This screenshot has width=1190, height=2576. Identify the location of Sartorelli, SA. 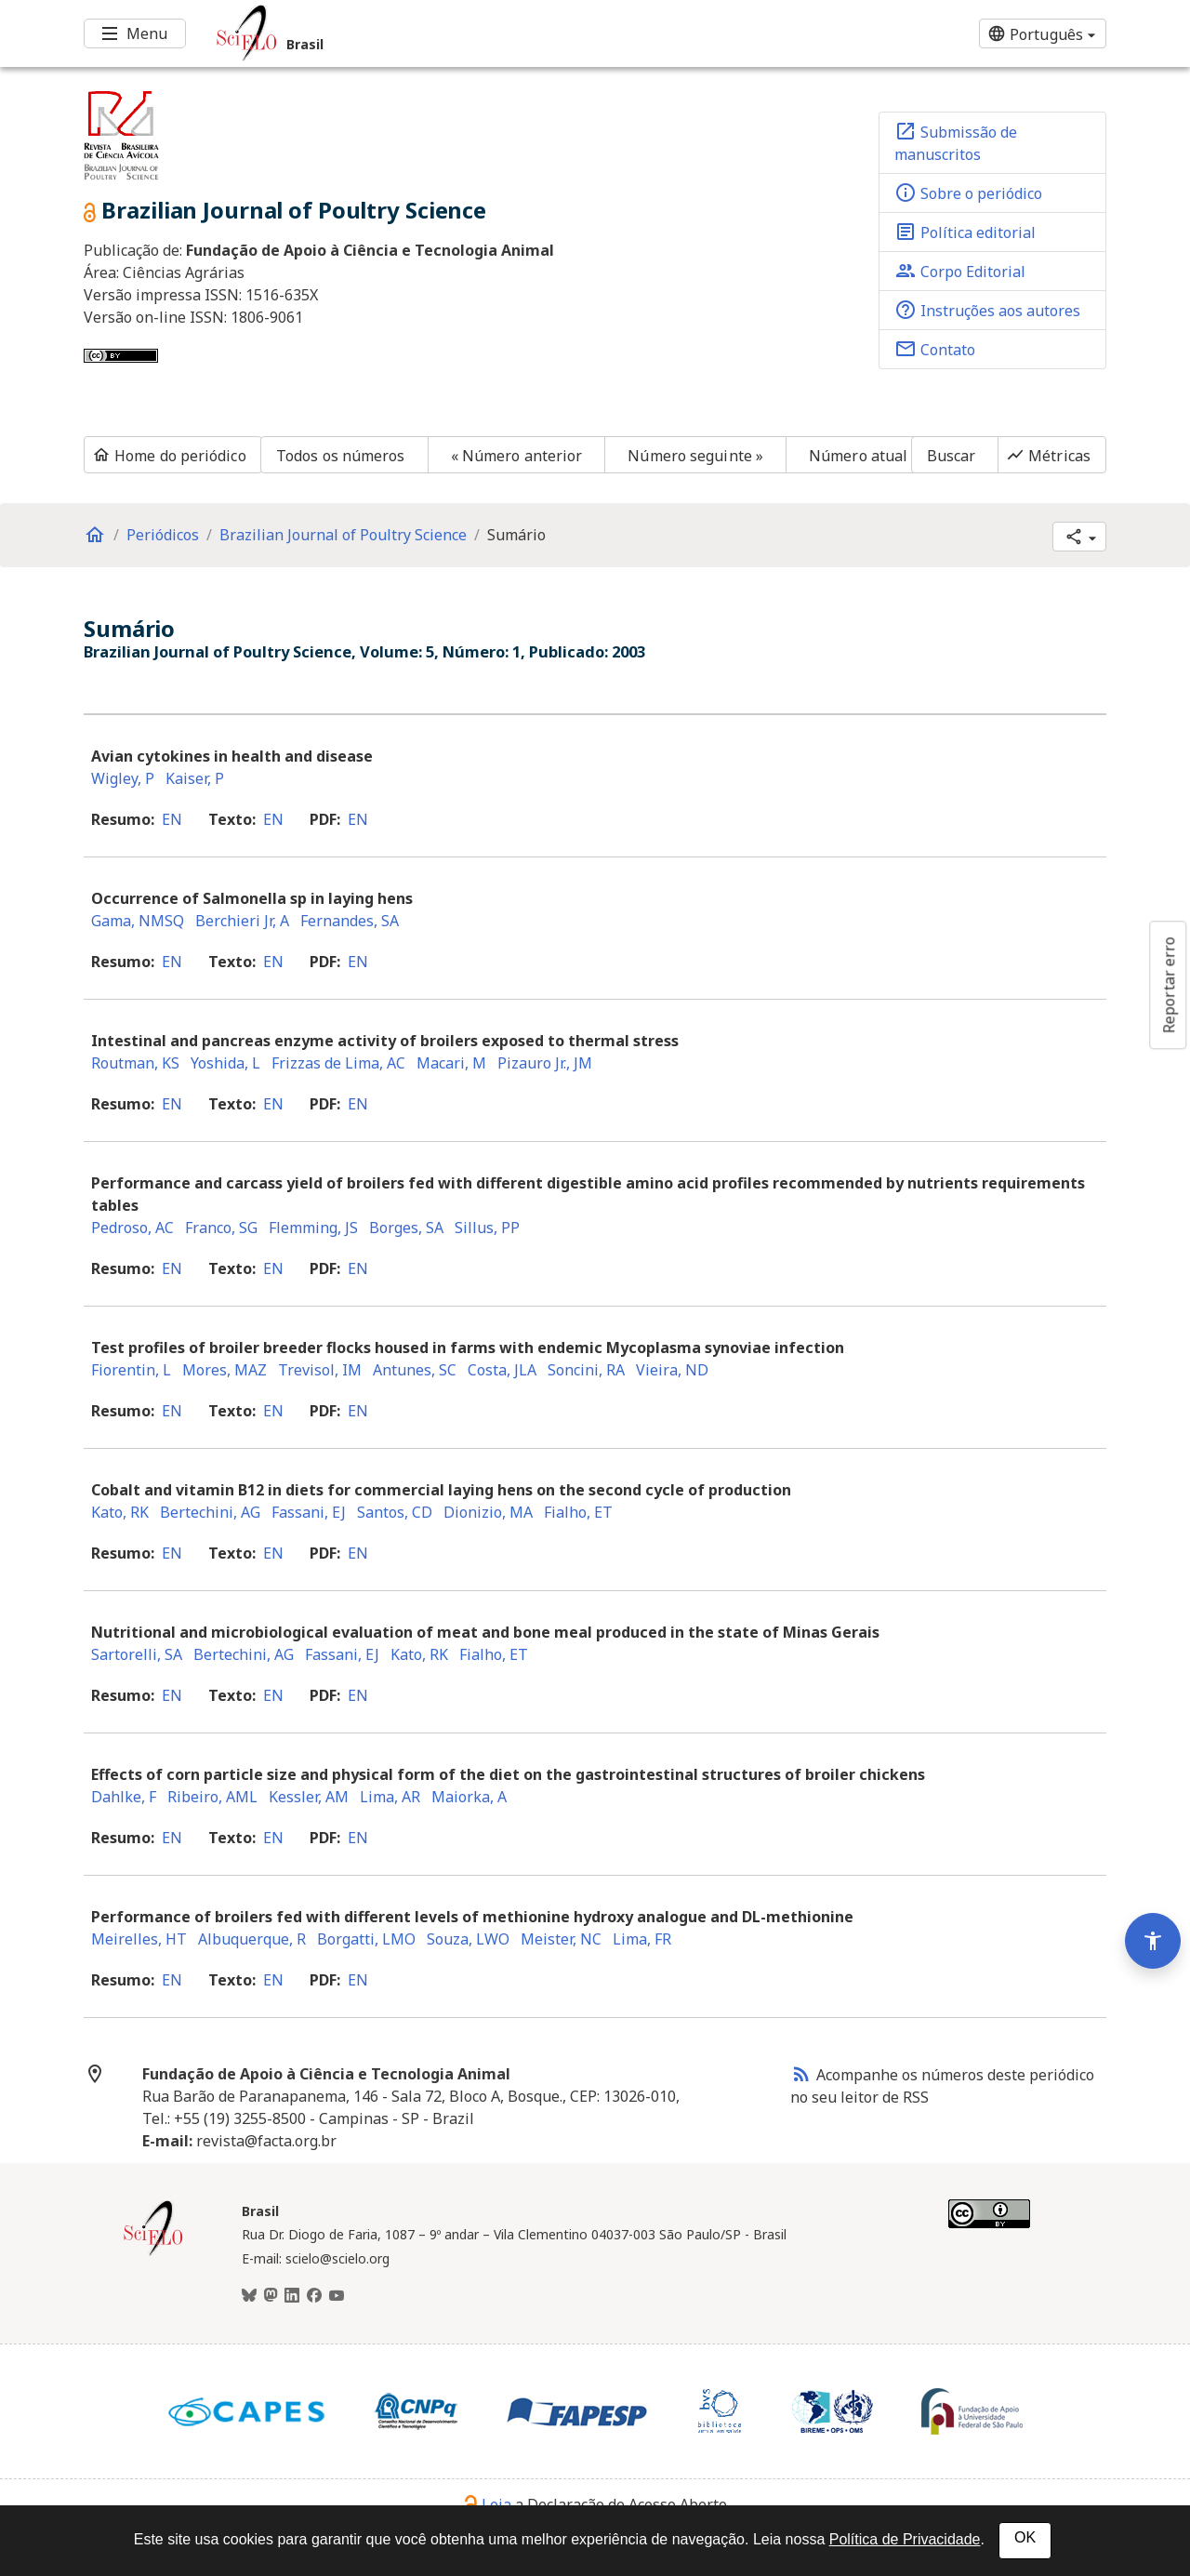
(136, 1654).